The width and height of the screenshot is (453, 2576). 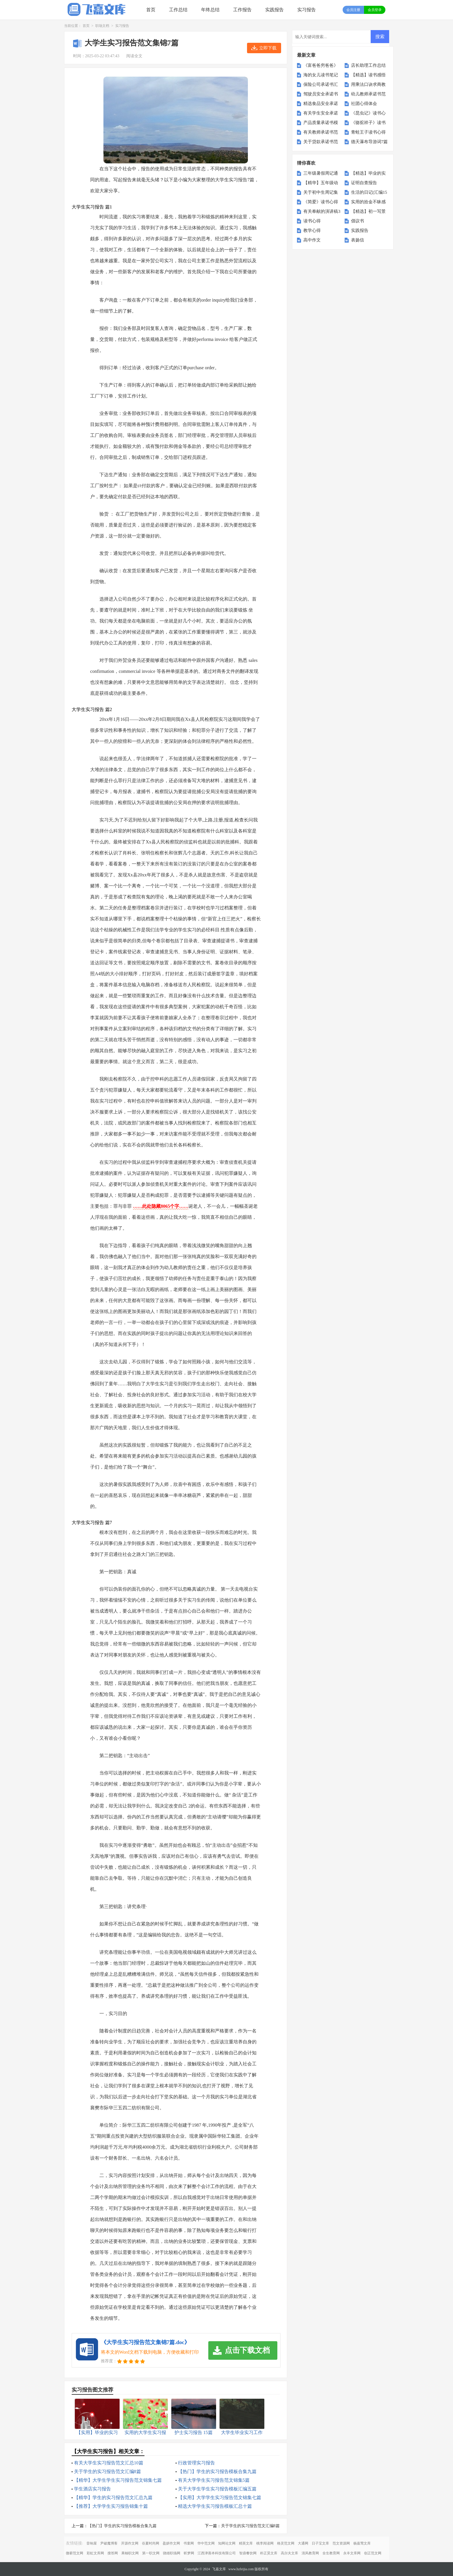 I want to click on 【推荐】大学学生实习报告锦集十篇, so click(x=111, y=2506).